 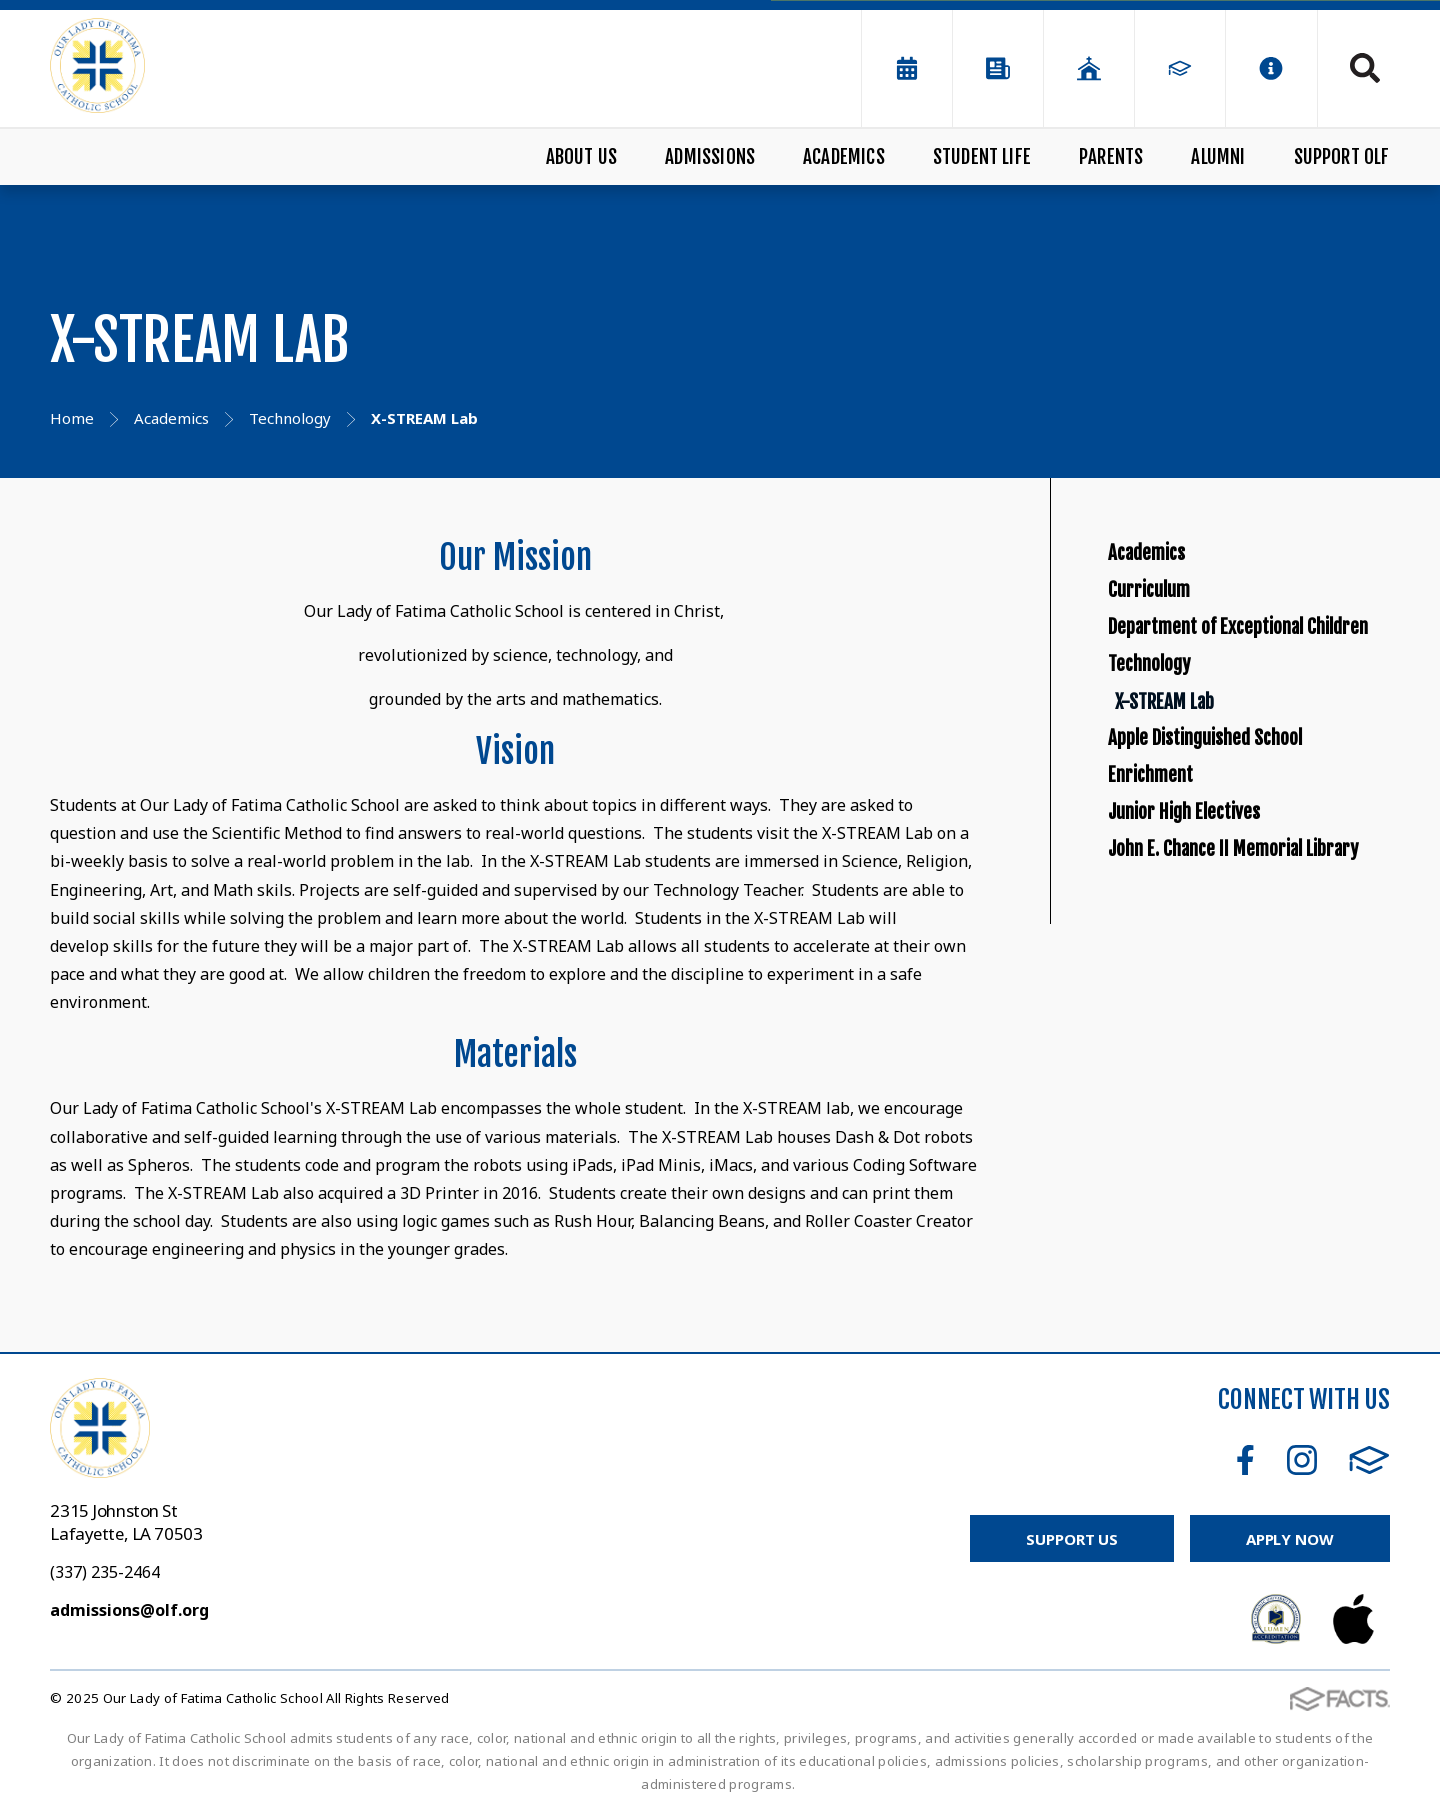 I want to click on Enrichment, so click(x=1172, y=1015).